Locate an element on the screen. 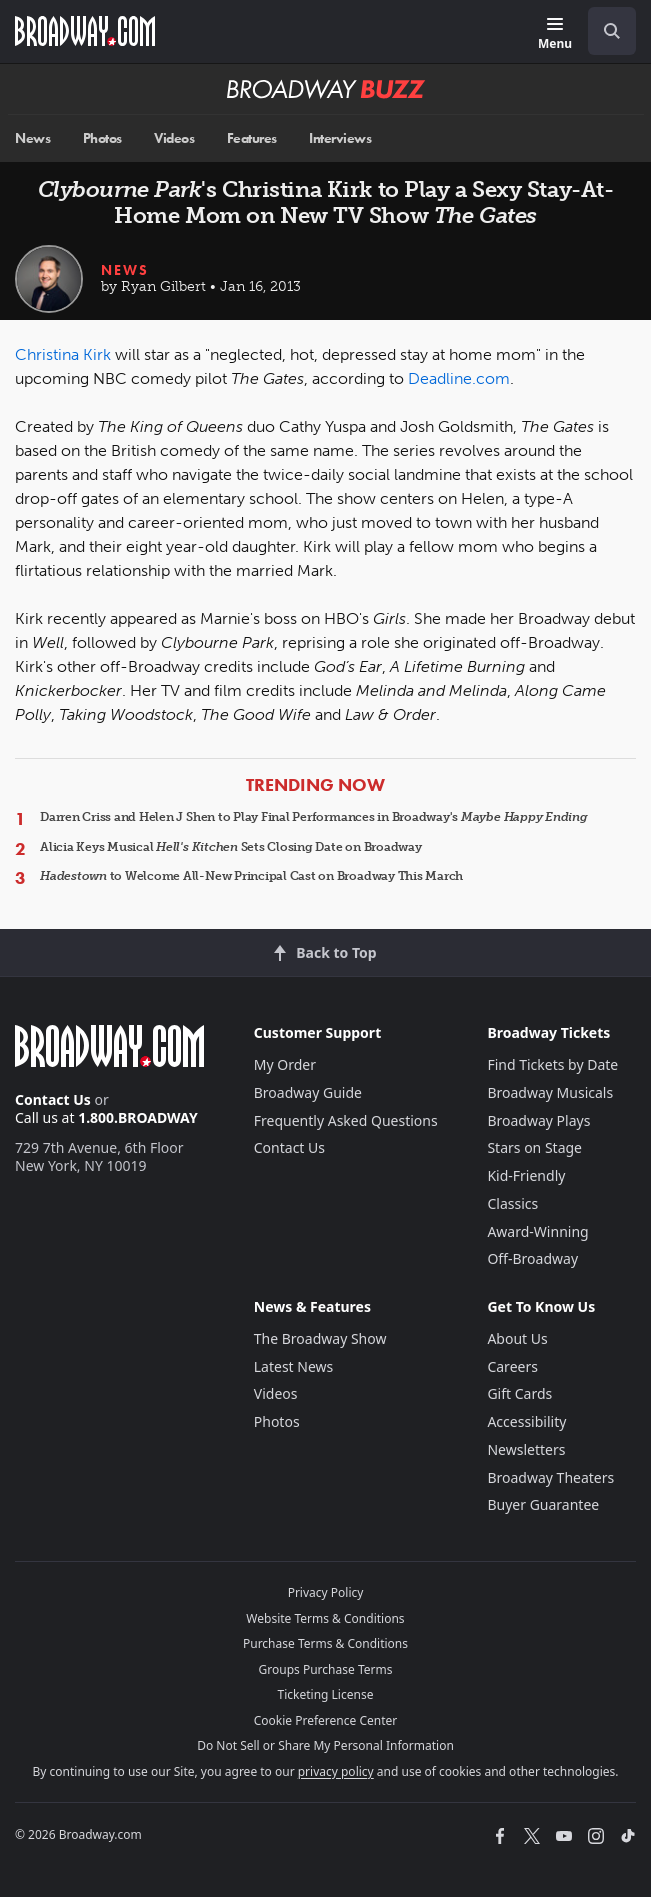 This screenshot has width=651, height=1897. Off-Broadway is located at coordinates (532, 1258).